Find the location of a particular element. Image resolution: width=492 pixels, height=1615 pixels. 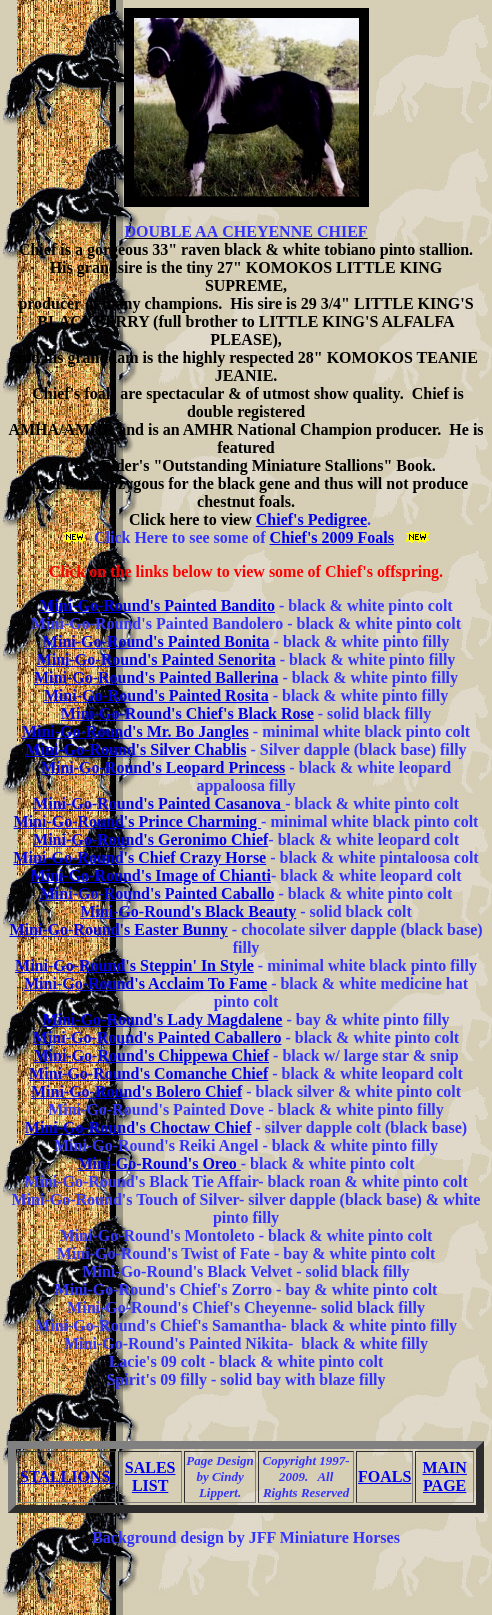

Chief's 2009 Foals is located at coordinates (332, 537).